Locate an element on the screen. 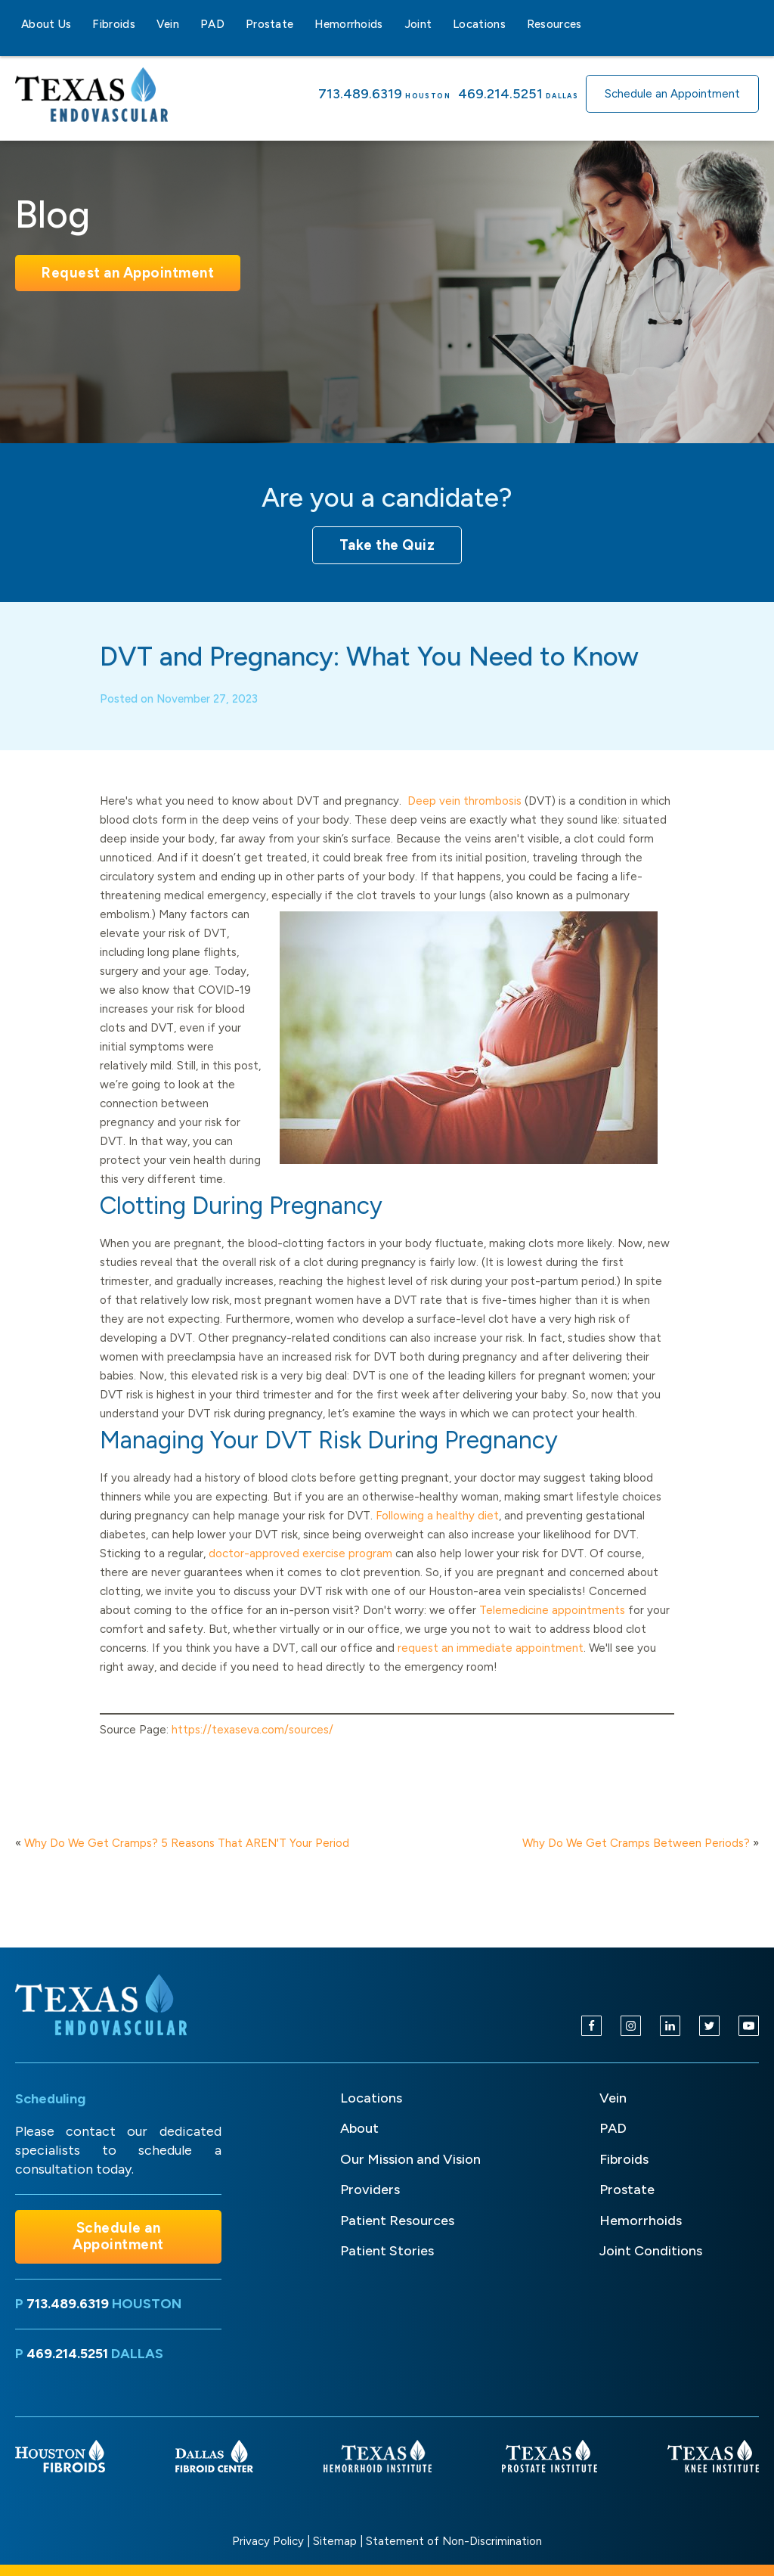 Image resolution: width=774 pixels, height=2576 pixels. About Us is located at coordinates (46, 24).